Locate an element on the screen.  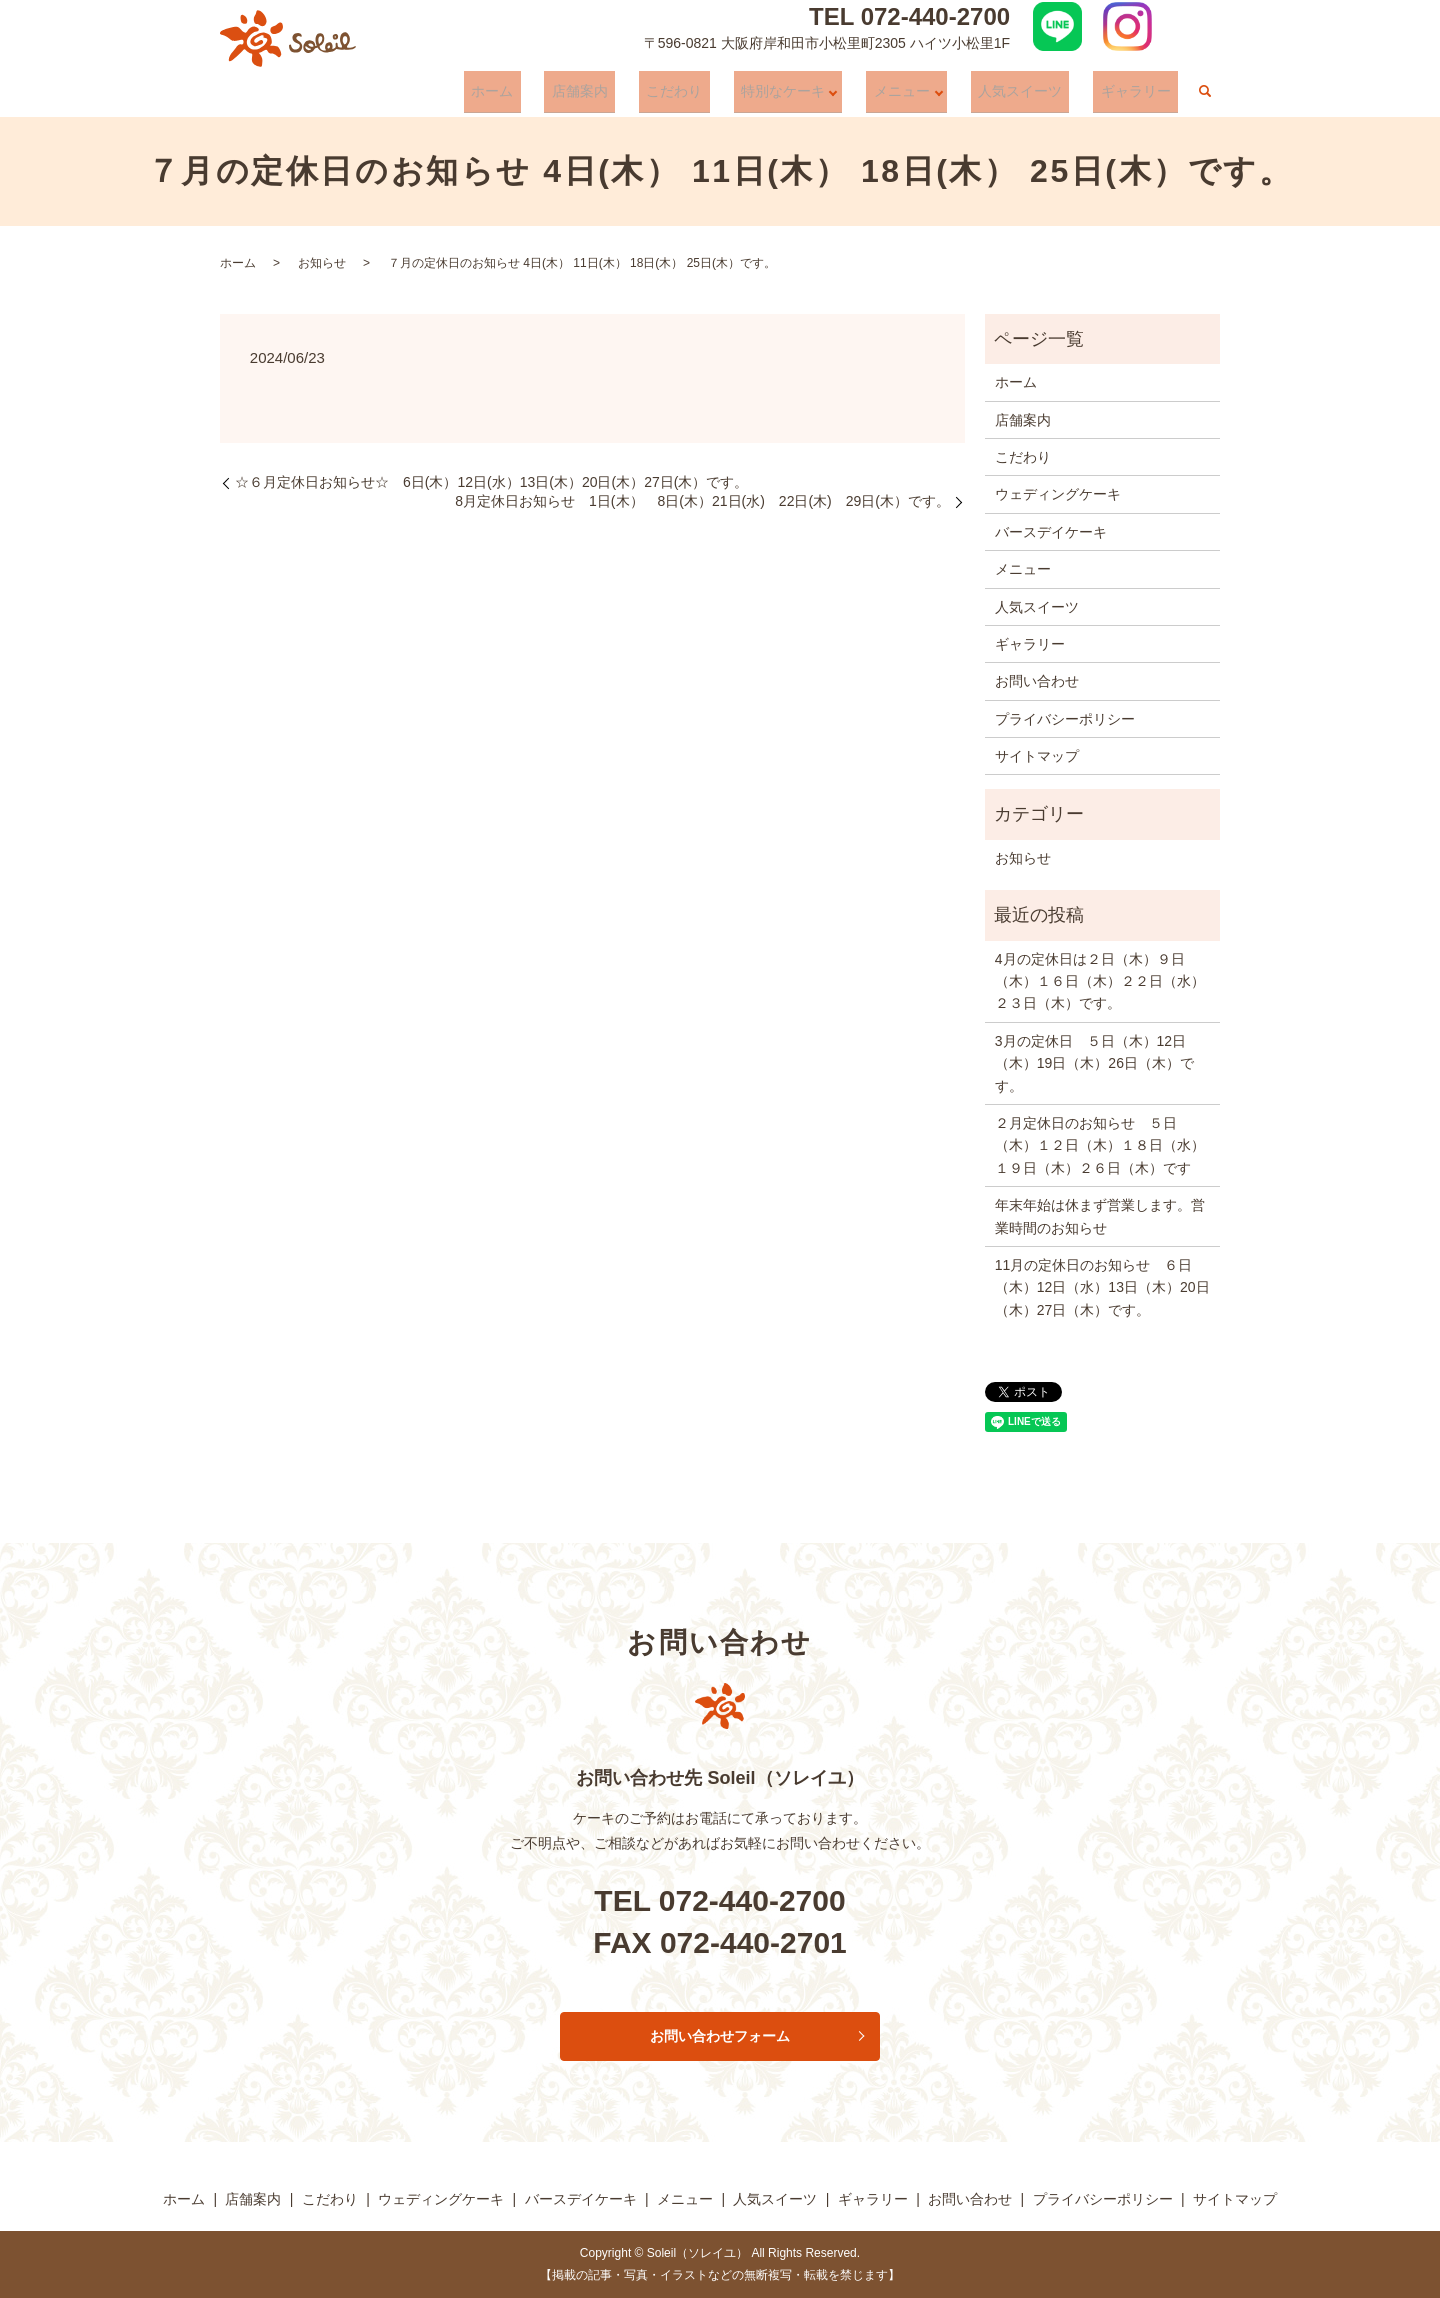
11月の定休日のお知らせ ６日（木）12日（水）13日（木）20日（木）27日（木）です。 is located at coordinates (1102, 1287).